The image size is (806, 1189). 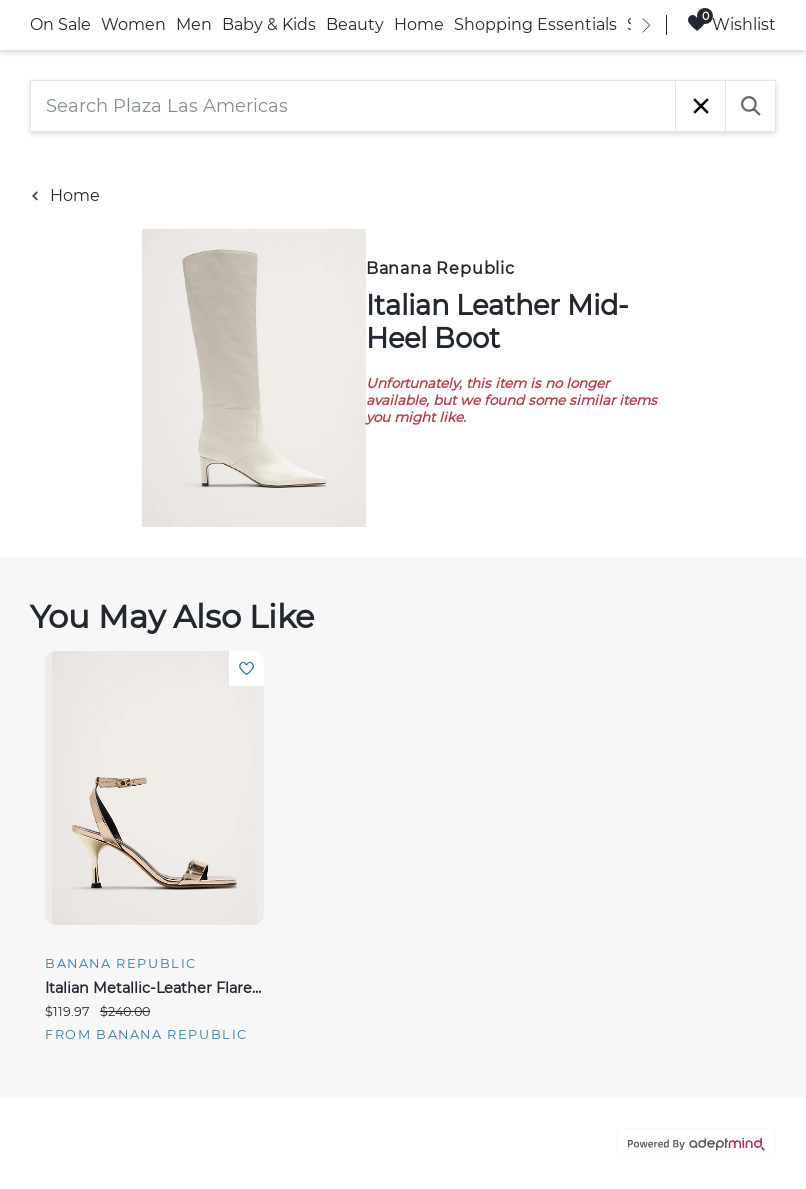 What do you see at coordinates (353, 106) in the screenshot?
I see `[Search Plaza Las Americas]` at bounding box center [353, 106].